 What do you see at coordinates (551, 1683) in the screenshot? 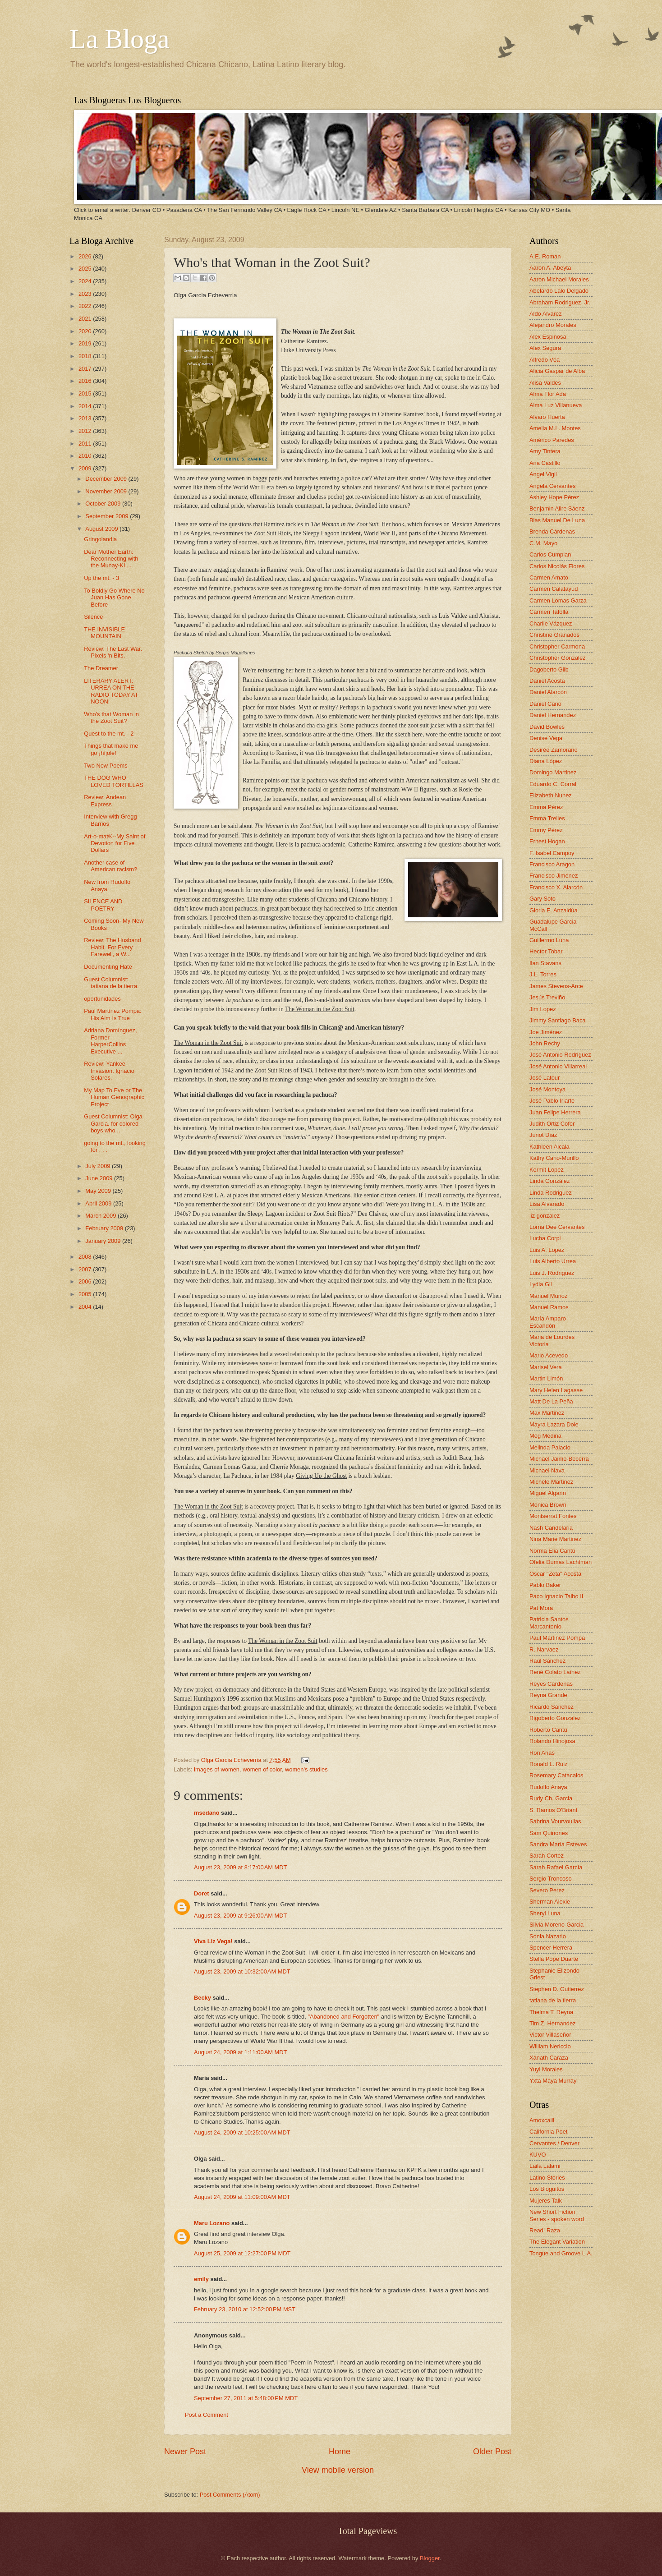
I see `Reyes Cardenas` at bounding box center [551, 1683].